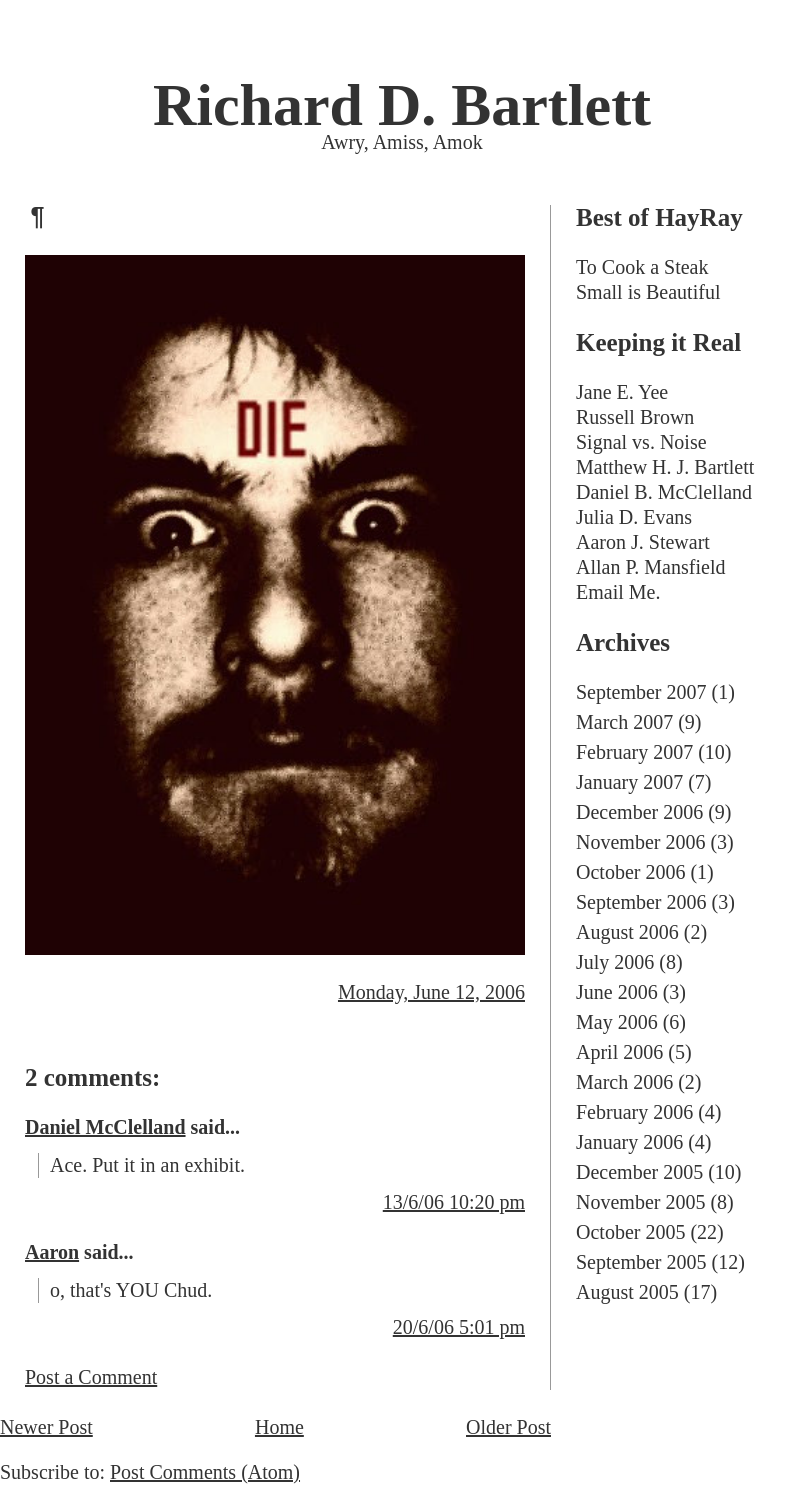 The image size is (804, 1485). I want to click on To Cook a Steak, so click(642, 267).